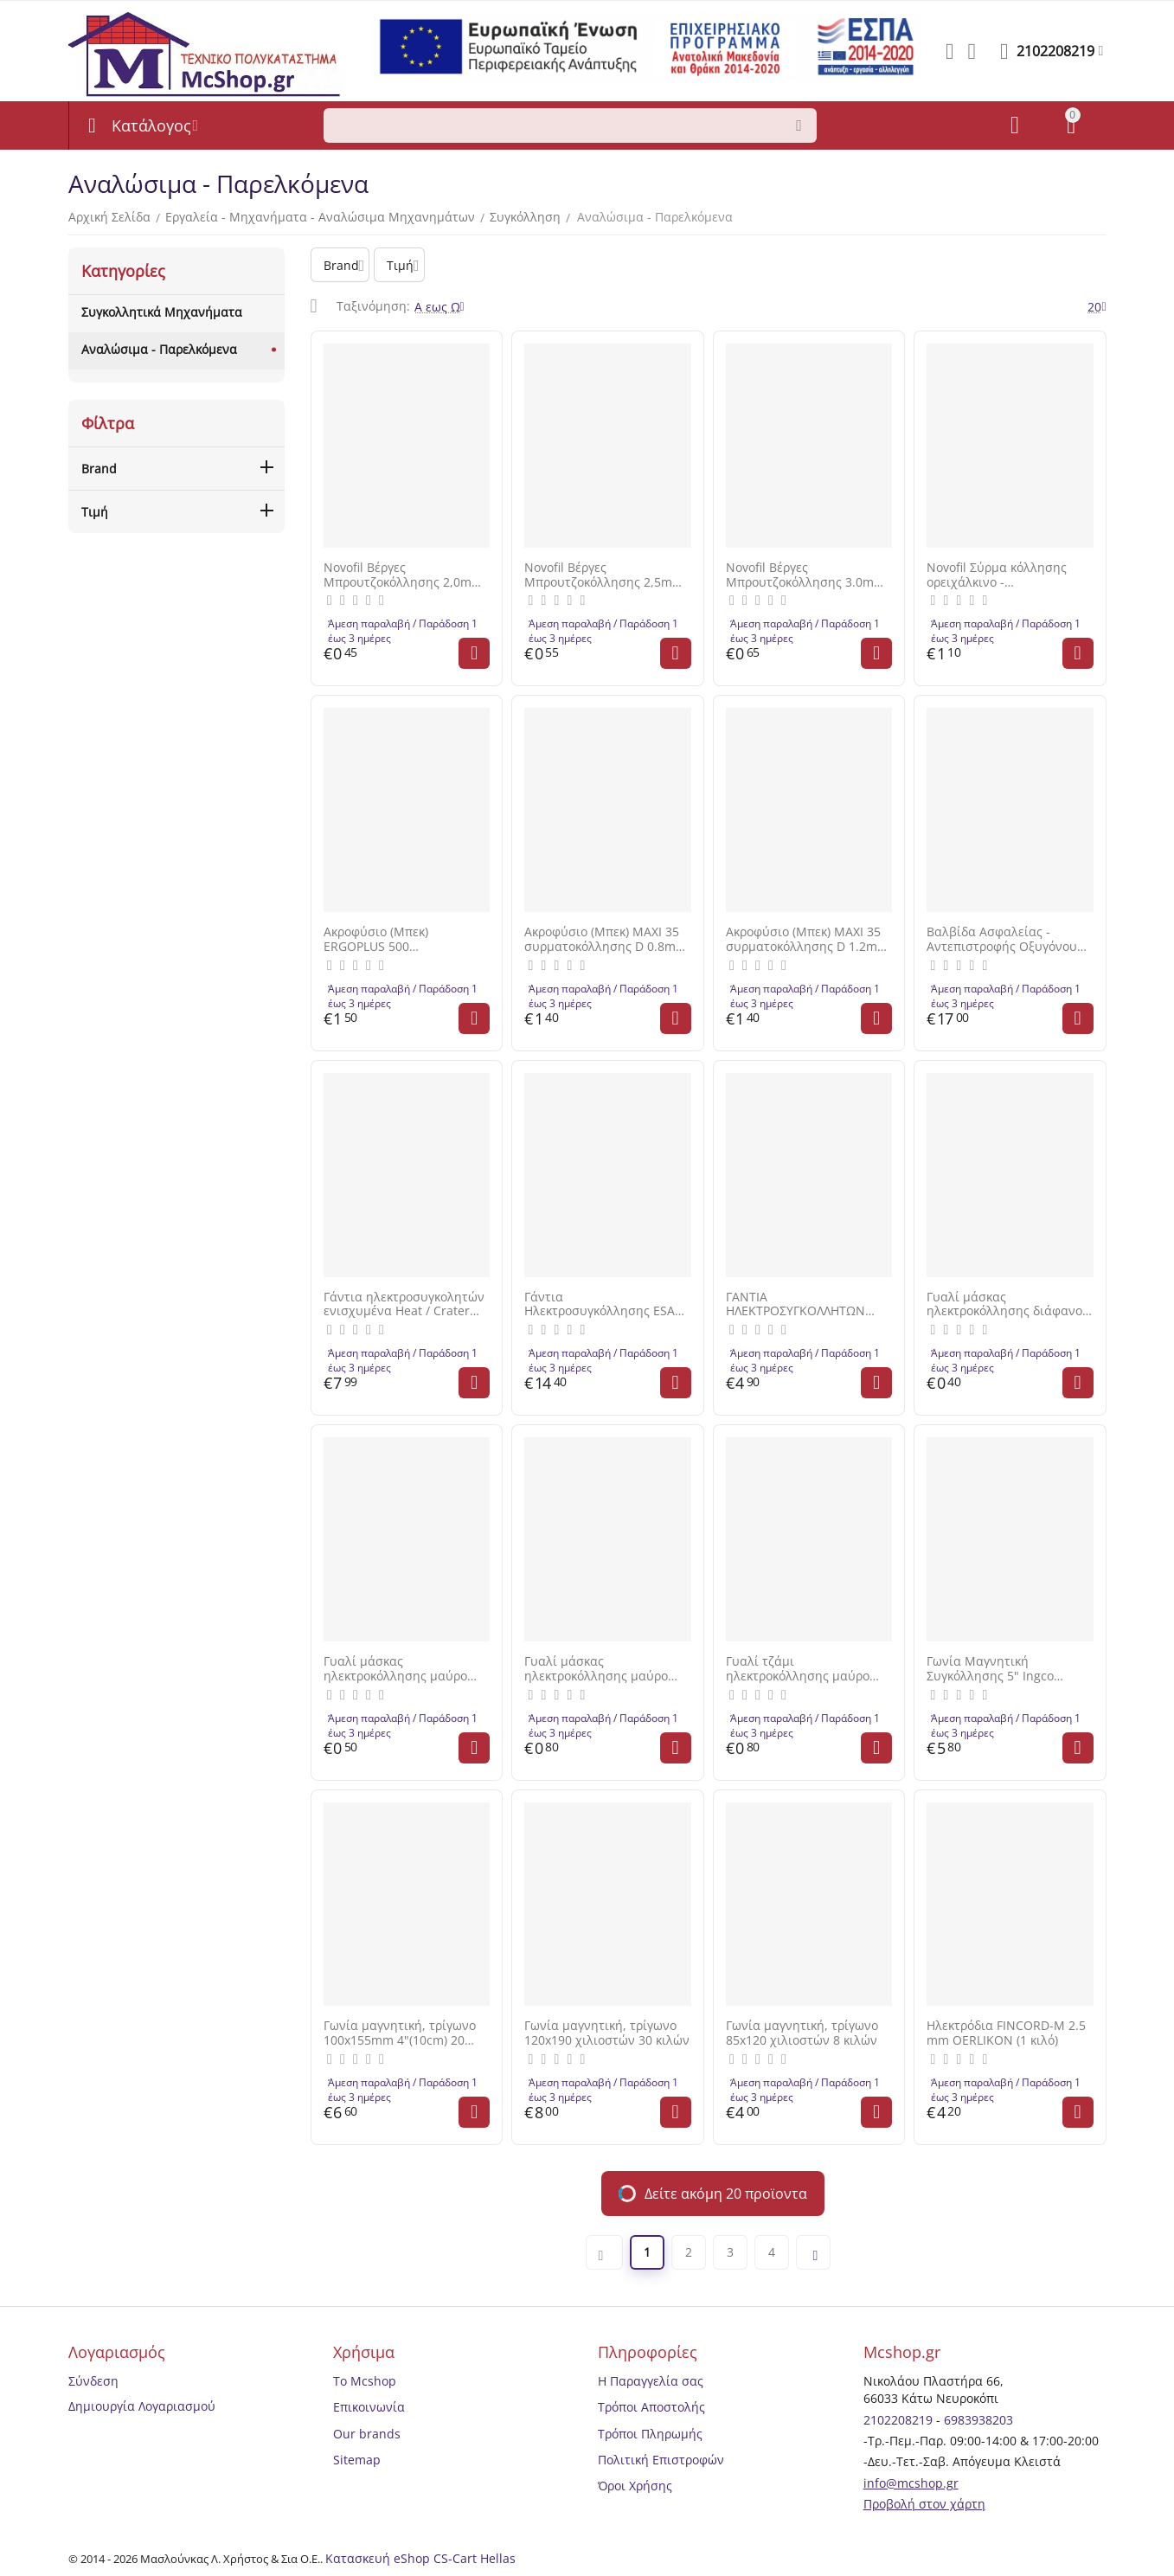 This screenshot has height=2576, width=1174. I want to click on Κατασκευή eShop CS-Cart Hellas, so click(420, 2558).